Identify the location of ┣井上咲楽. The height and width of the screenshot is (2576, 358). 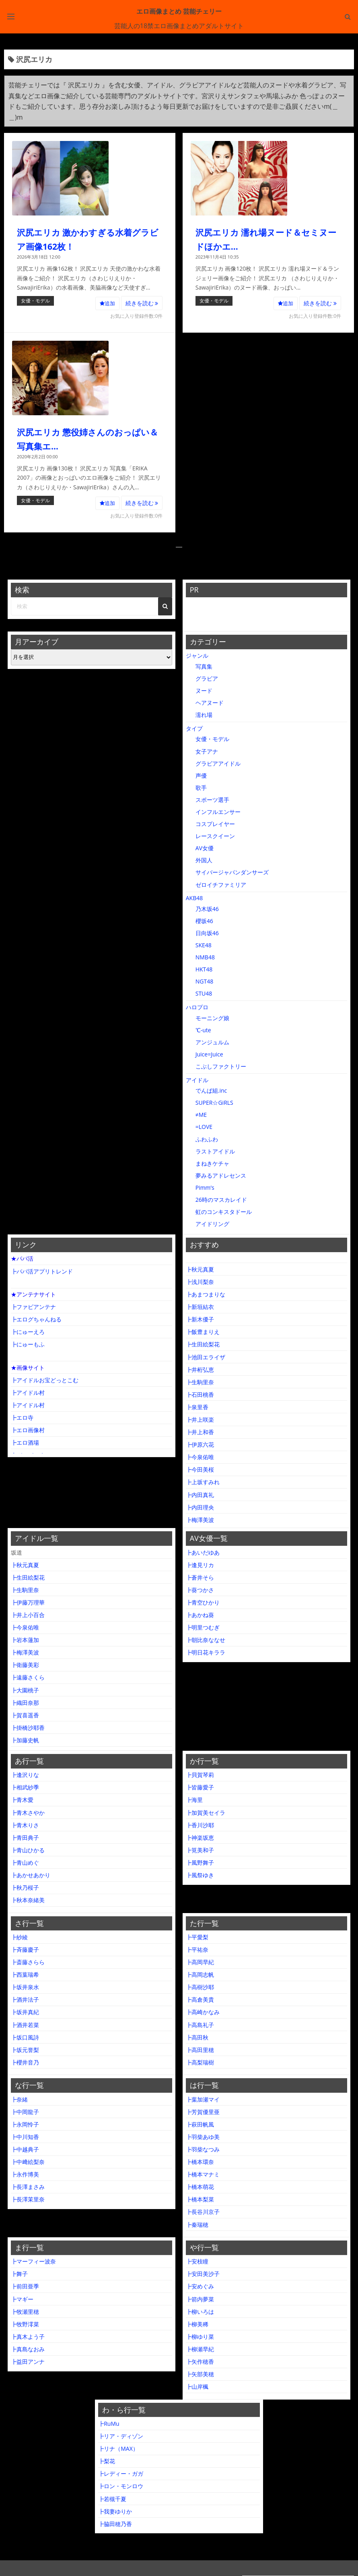
(200, 1419).